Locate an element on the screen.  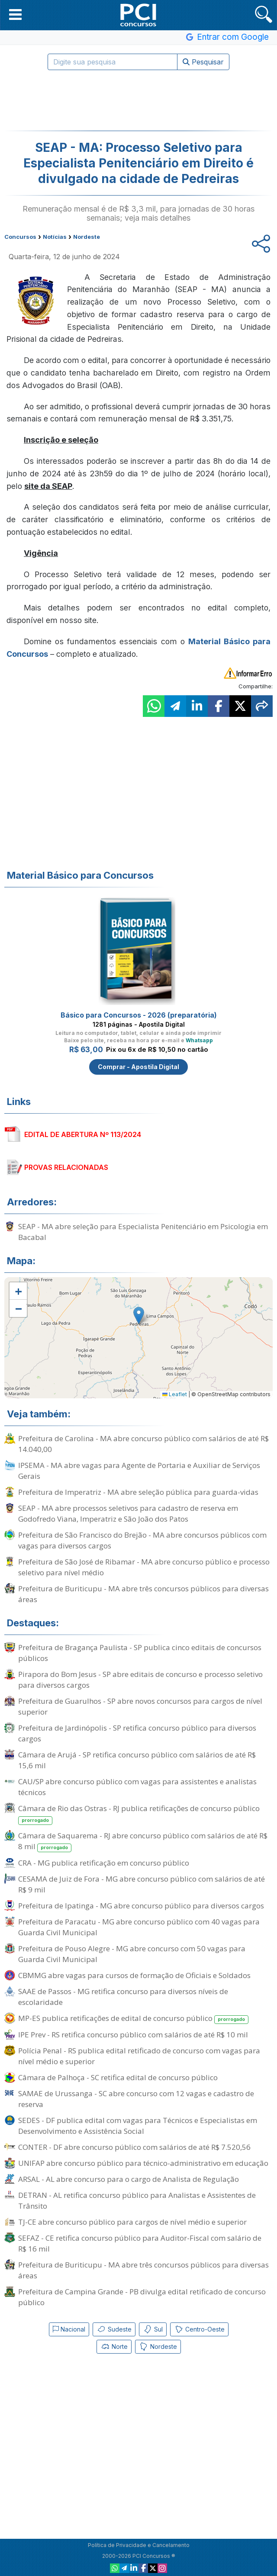
Prefeitura de Ipatinga - MG abre concurso público para diversos cargos is located at coordinates (141, 1906).